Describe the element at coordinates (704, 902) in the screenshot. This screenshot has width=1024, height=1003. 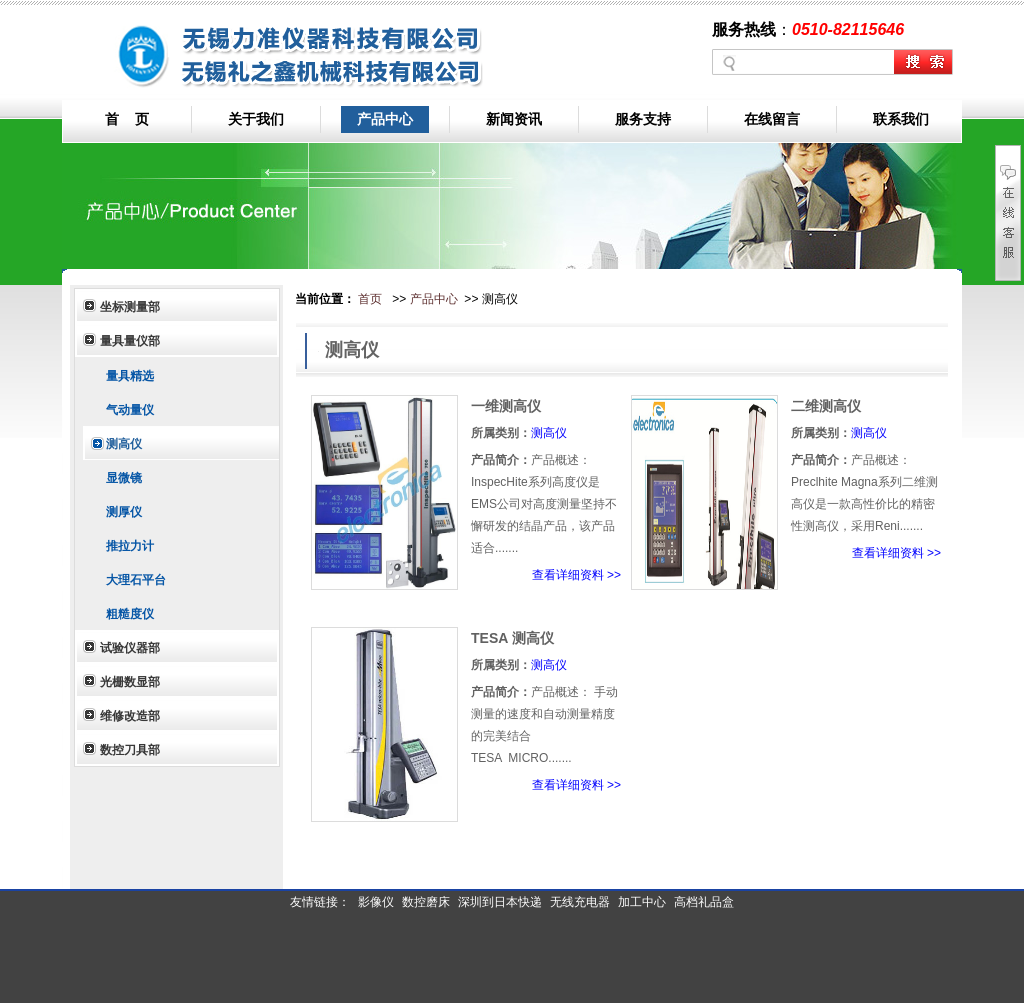
I see `高档礼品盒` at that location.